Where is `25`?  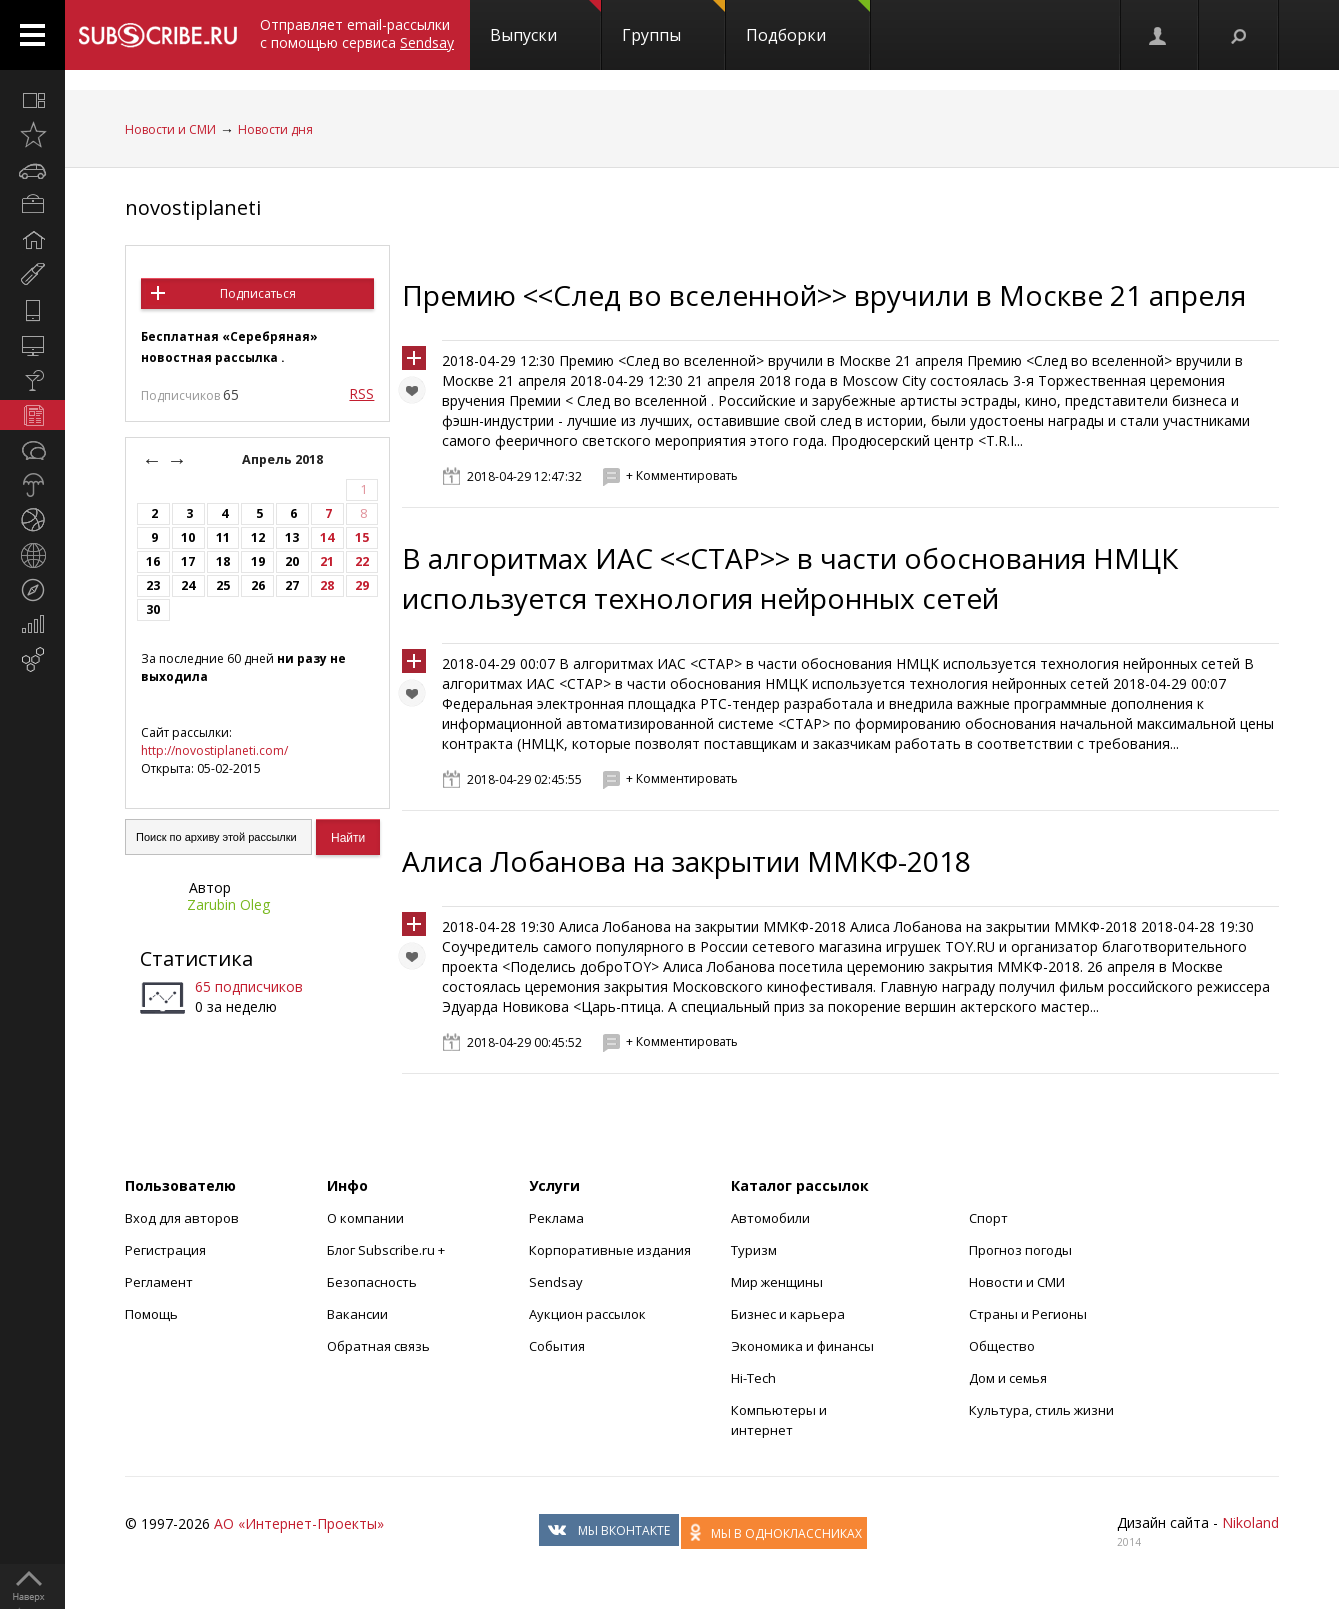
25 is located at coordinates (223, 585).